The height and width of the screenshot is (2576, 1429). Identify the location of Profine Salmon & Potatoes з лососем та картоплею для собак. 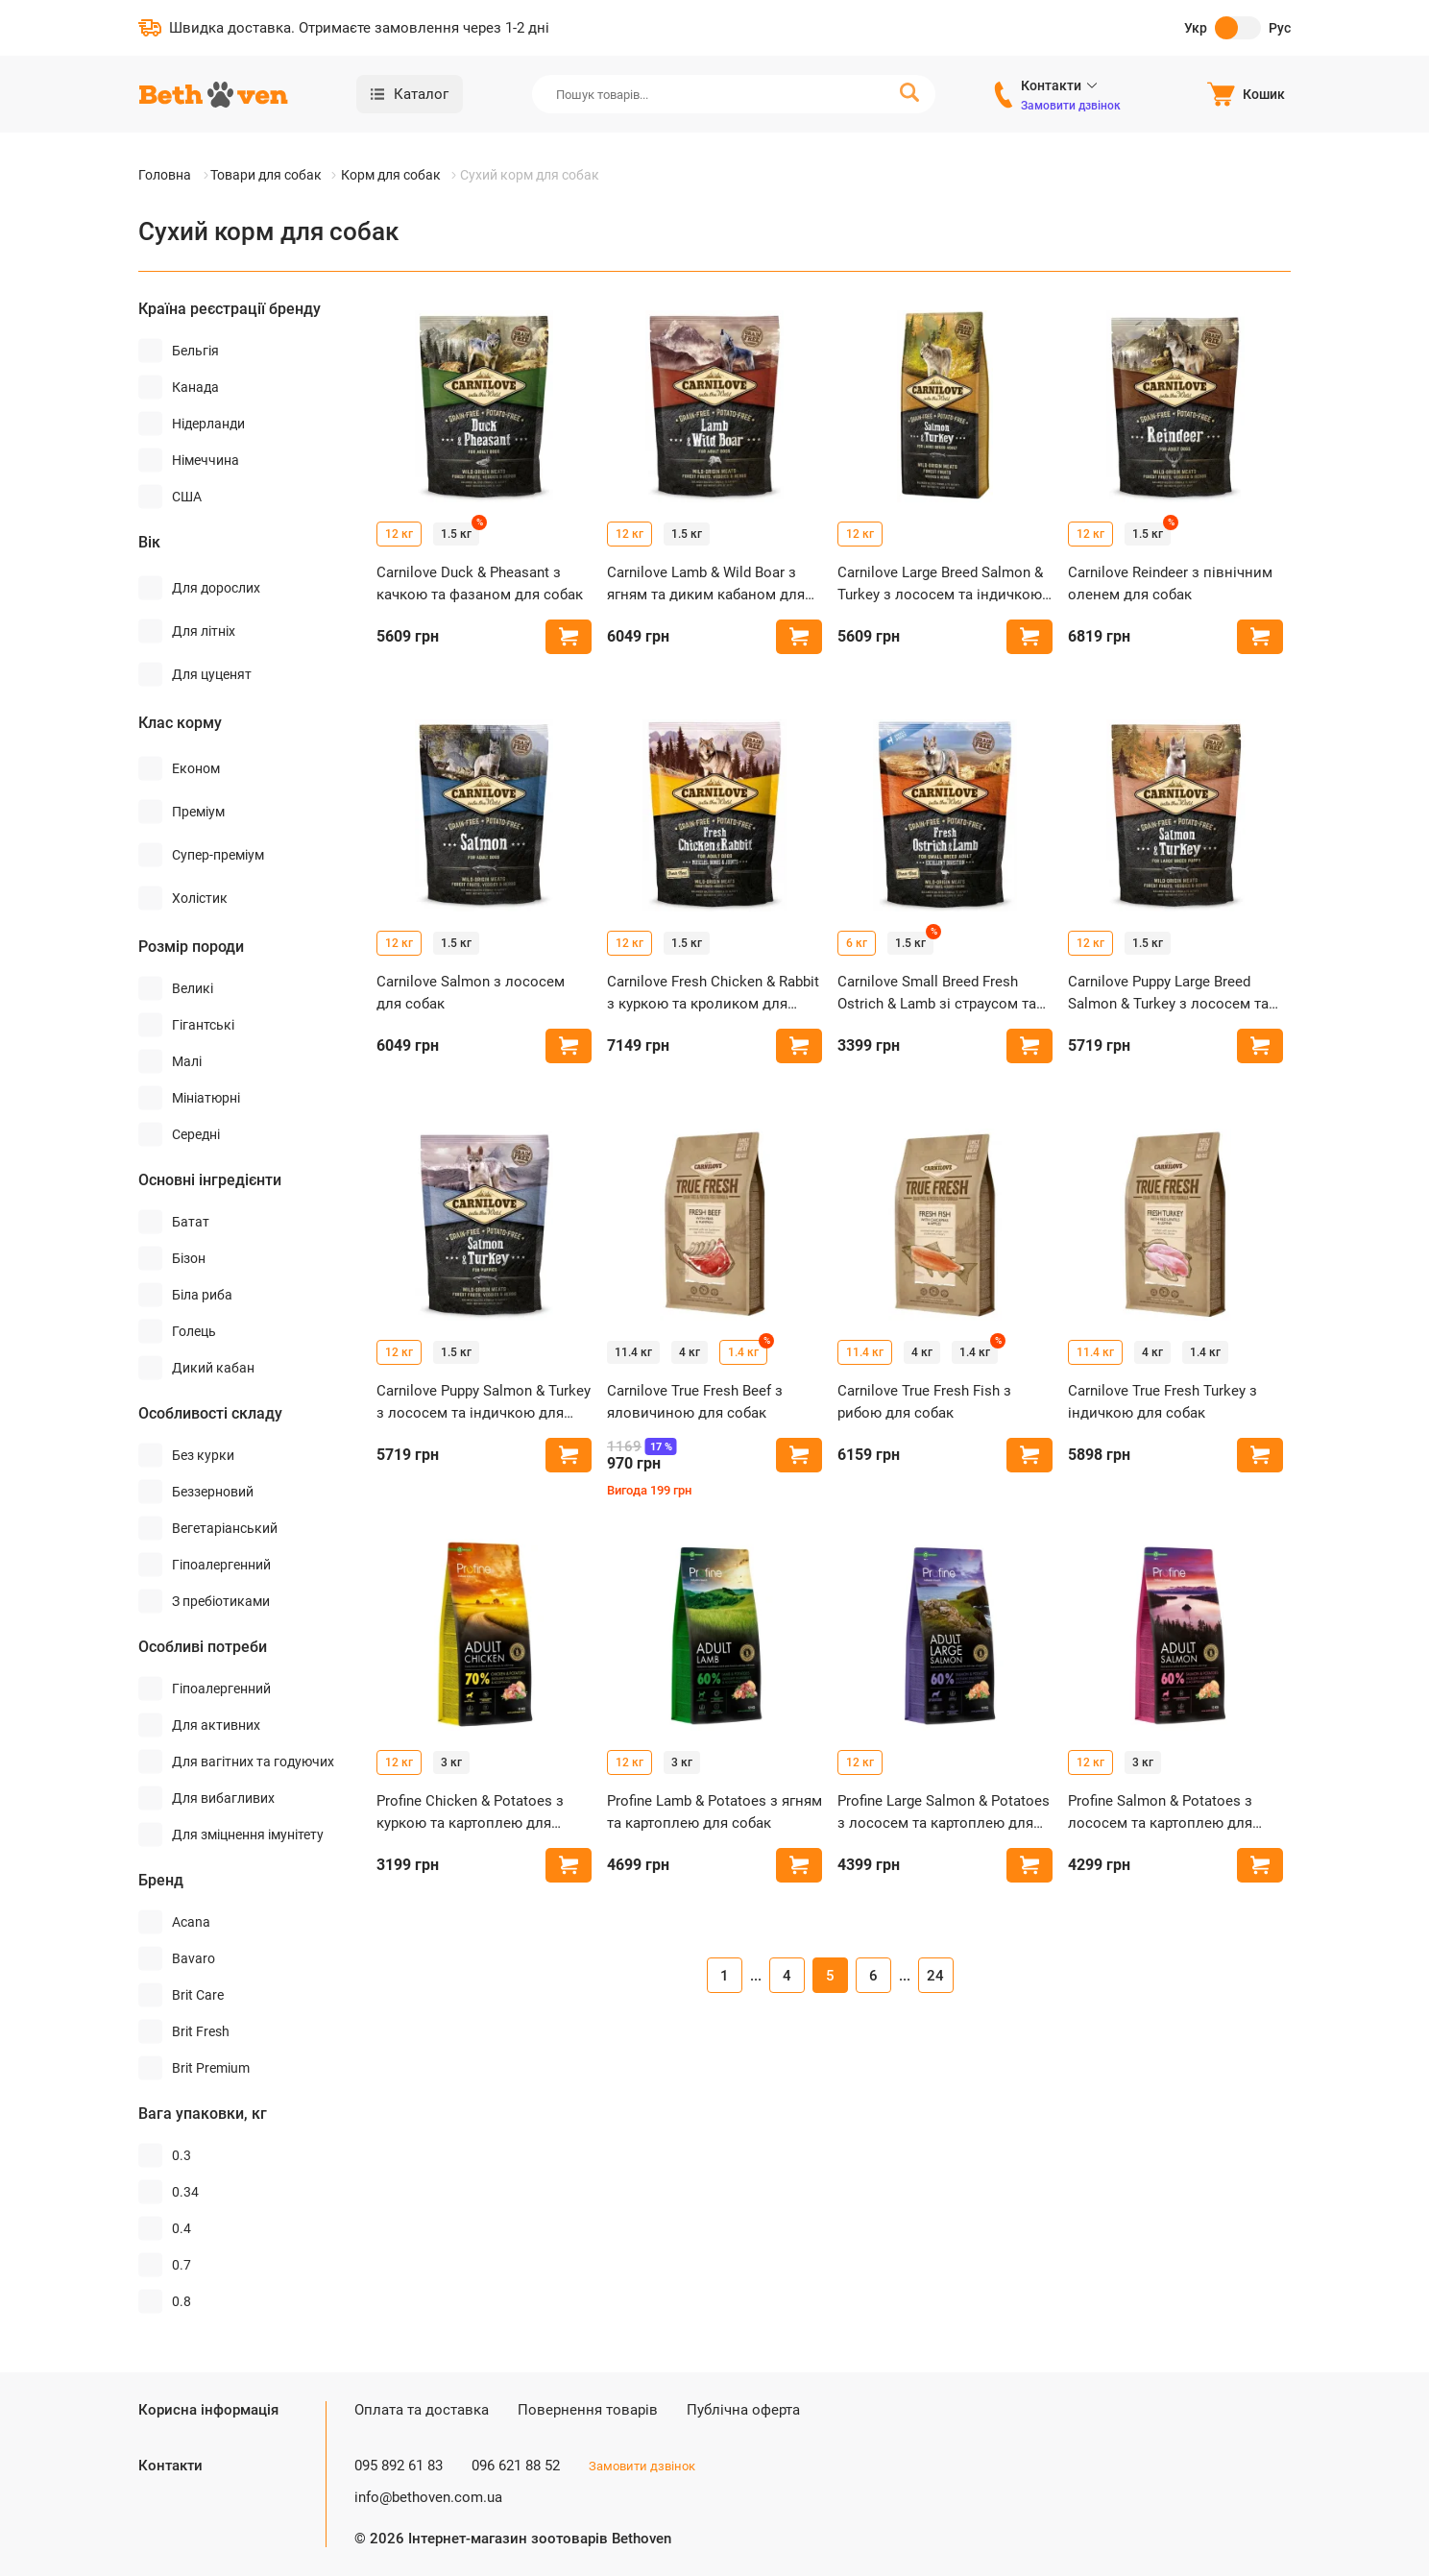
(1160, 1813).